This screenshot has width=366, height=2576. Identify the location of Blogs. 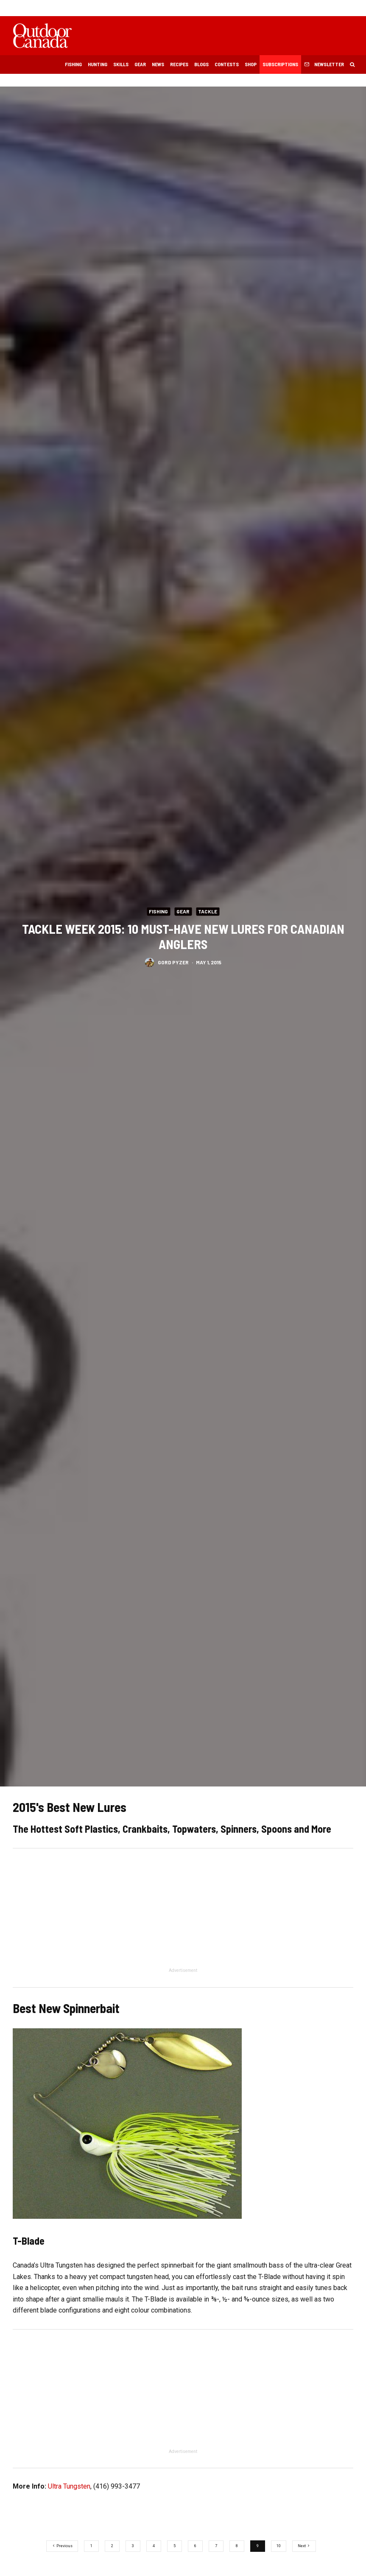
(201, 64).